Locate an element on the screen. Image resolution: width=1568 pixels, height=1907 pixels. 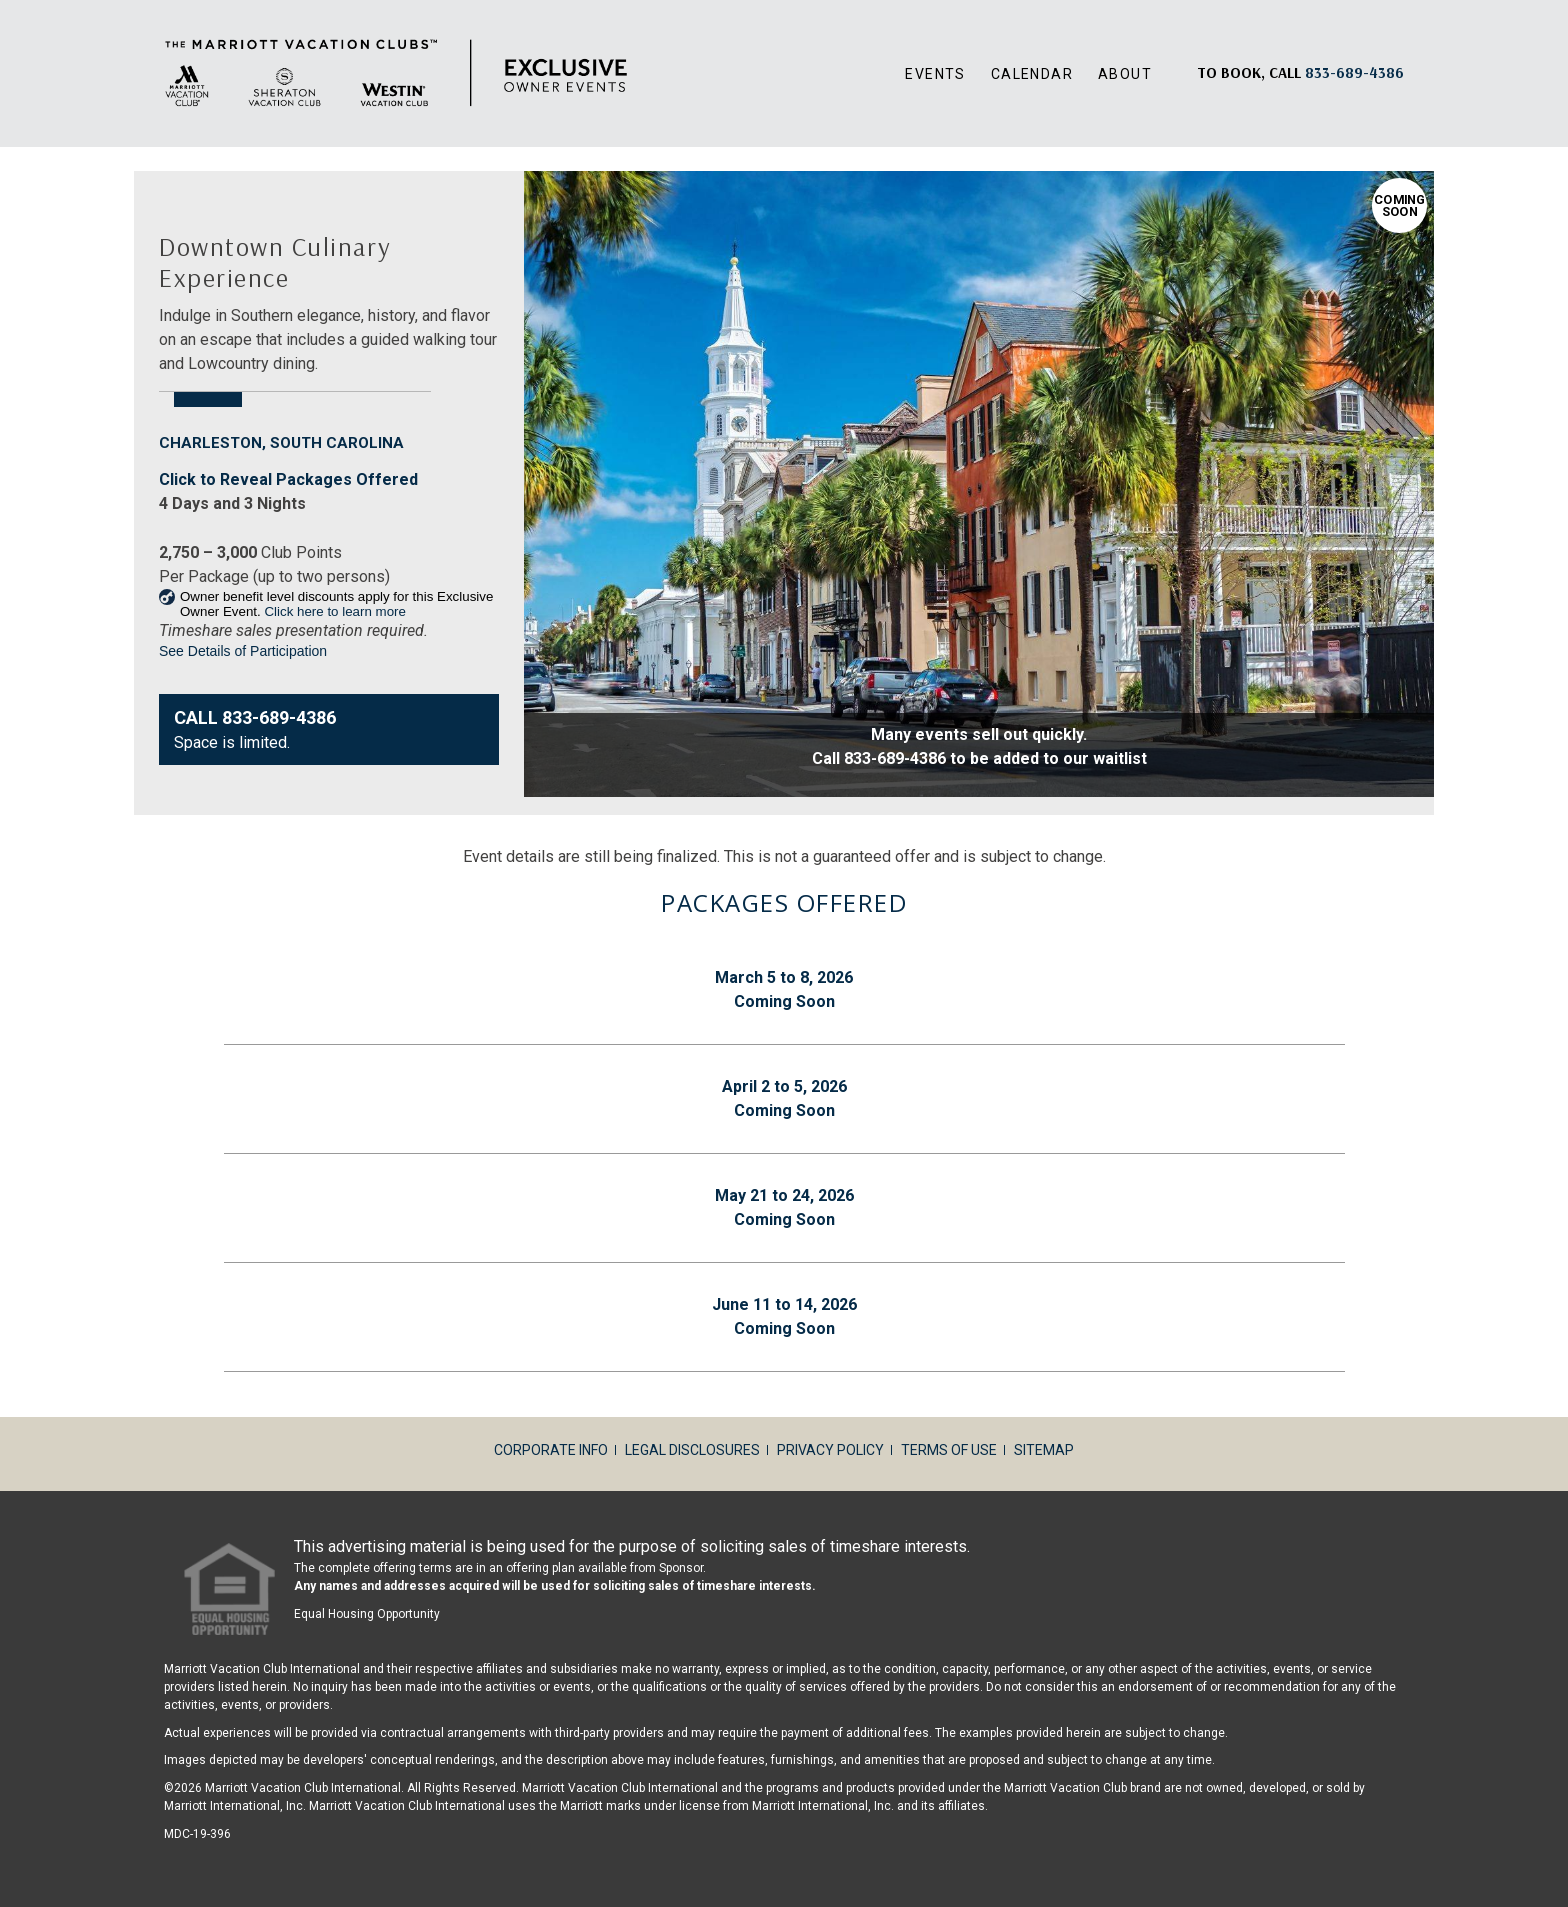
Click to Reveal Packages Offered [Same page link] is located at coordinates (288, 479).